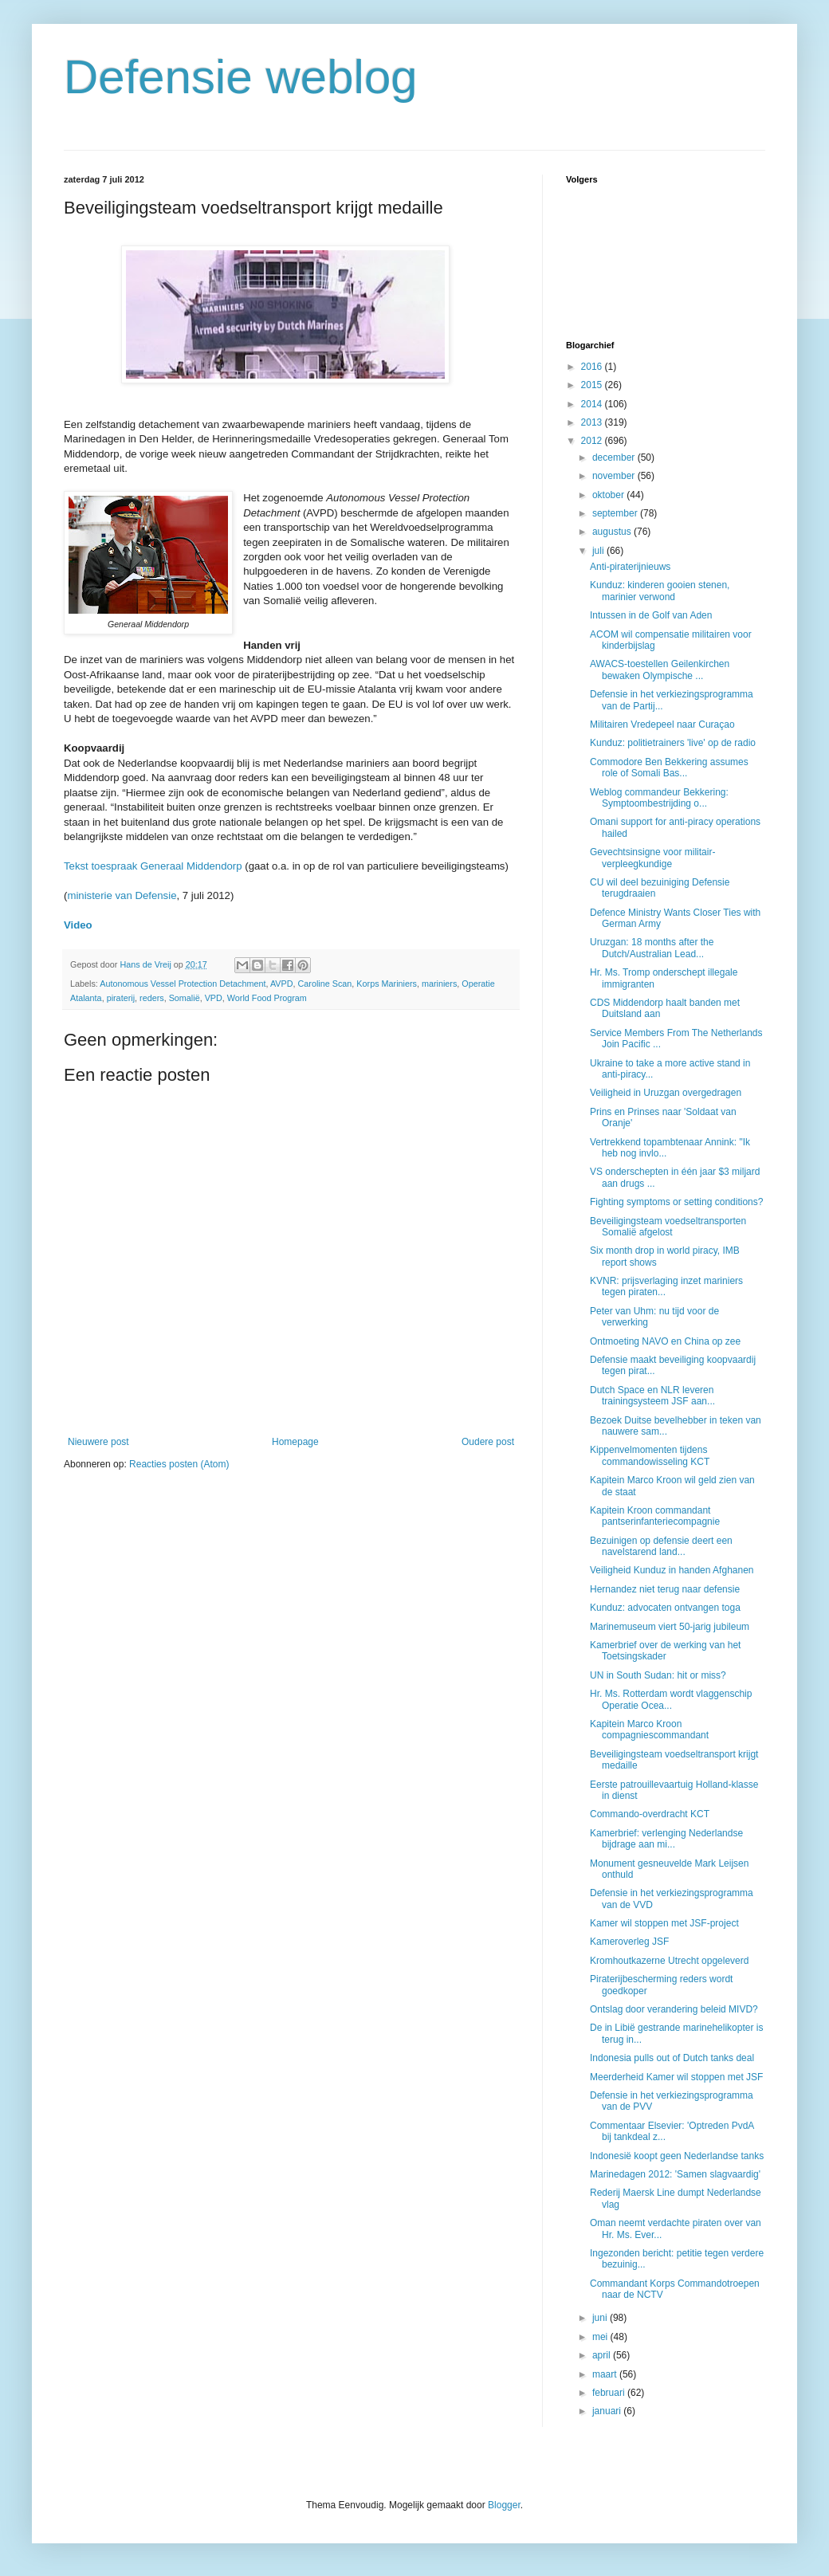 The height and width of the screenshot is (2576, 829). I want to click on Reacties posten (Atom), so click(179, 1464).